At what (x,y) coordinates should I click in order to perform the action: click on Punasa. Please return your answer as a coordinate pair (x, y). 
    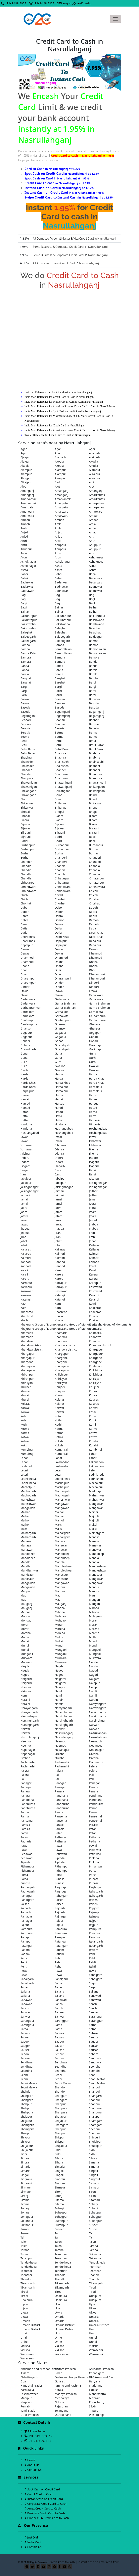
    Looking at the image, I should click on (59, 1879).